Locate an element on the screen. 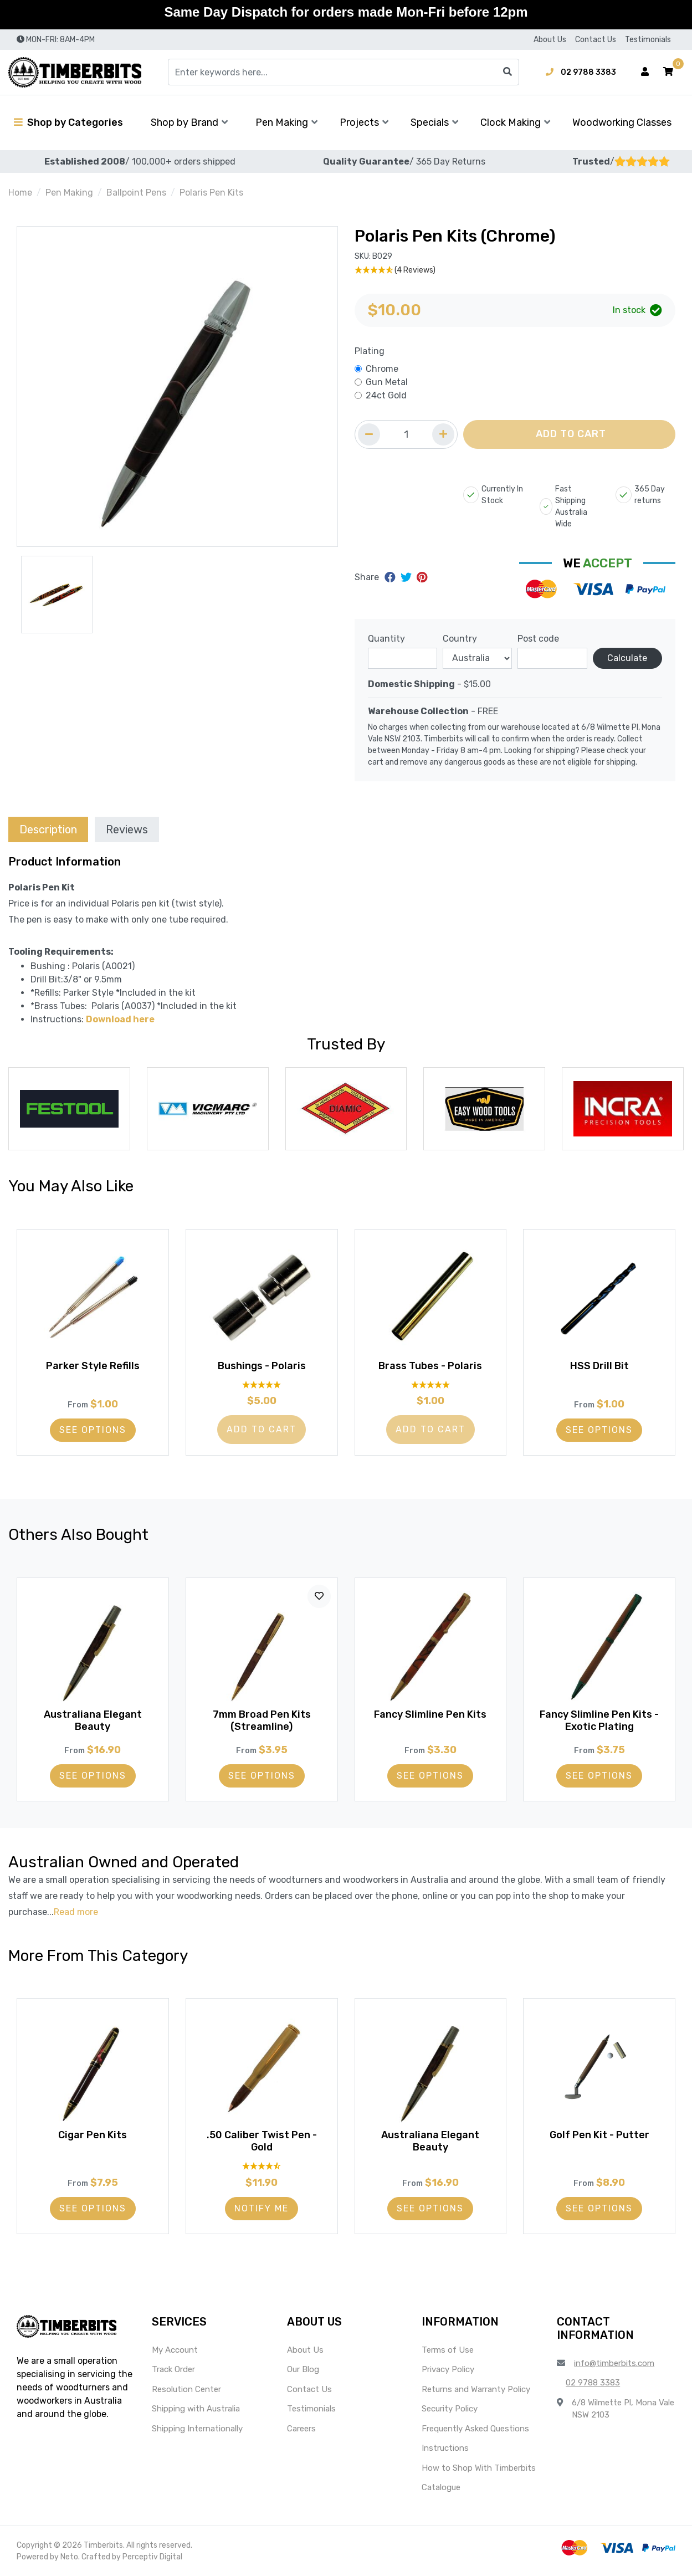  Fancy Slimline Pen Kits is located at coordinates (430, 1714).